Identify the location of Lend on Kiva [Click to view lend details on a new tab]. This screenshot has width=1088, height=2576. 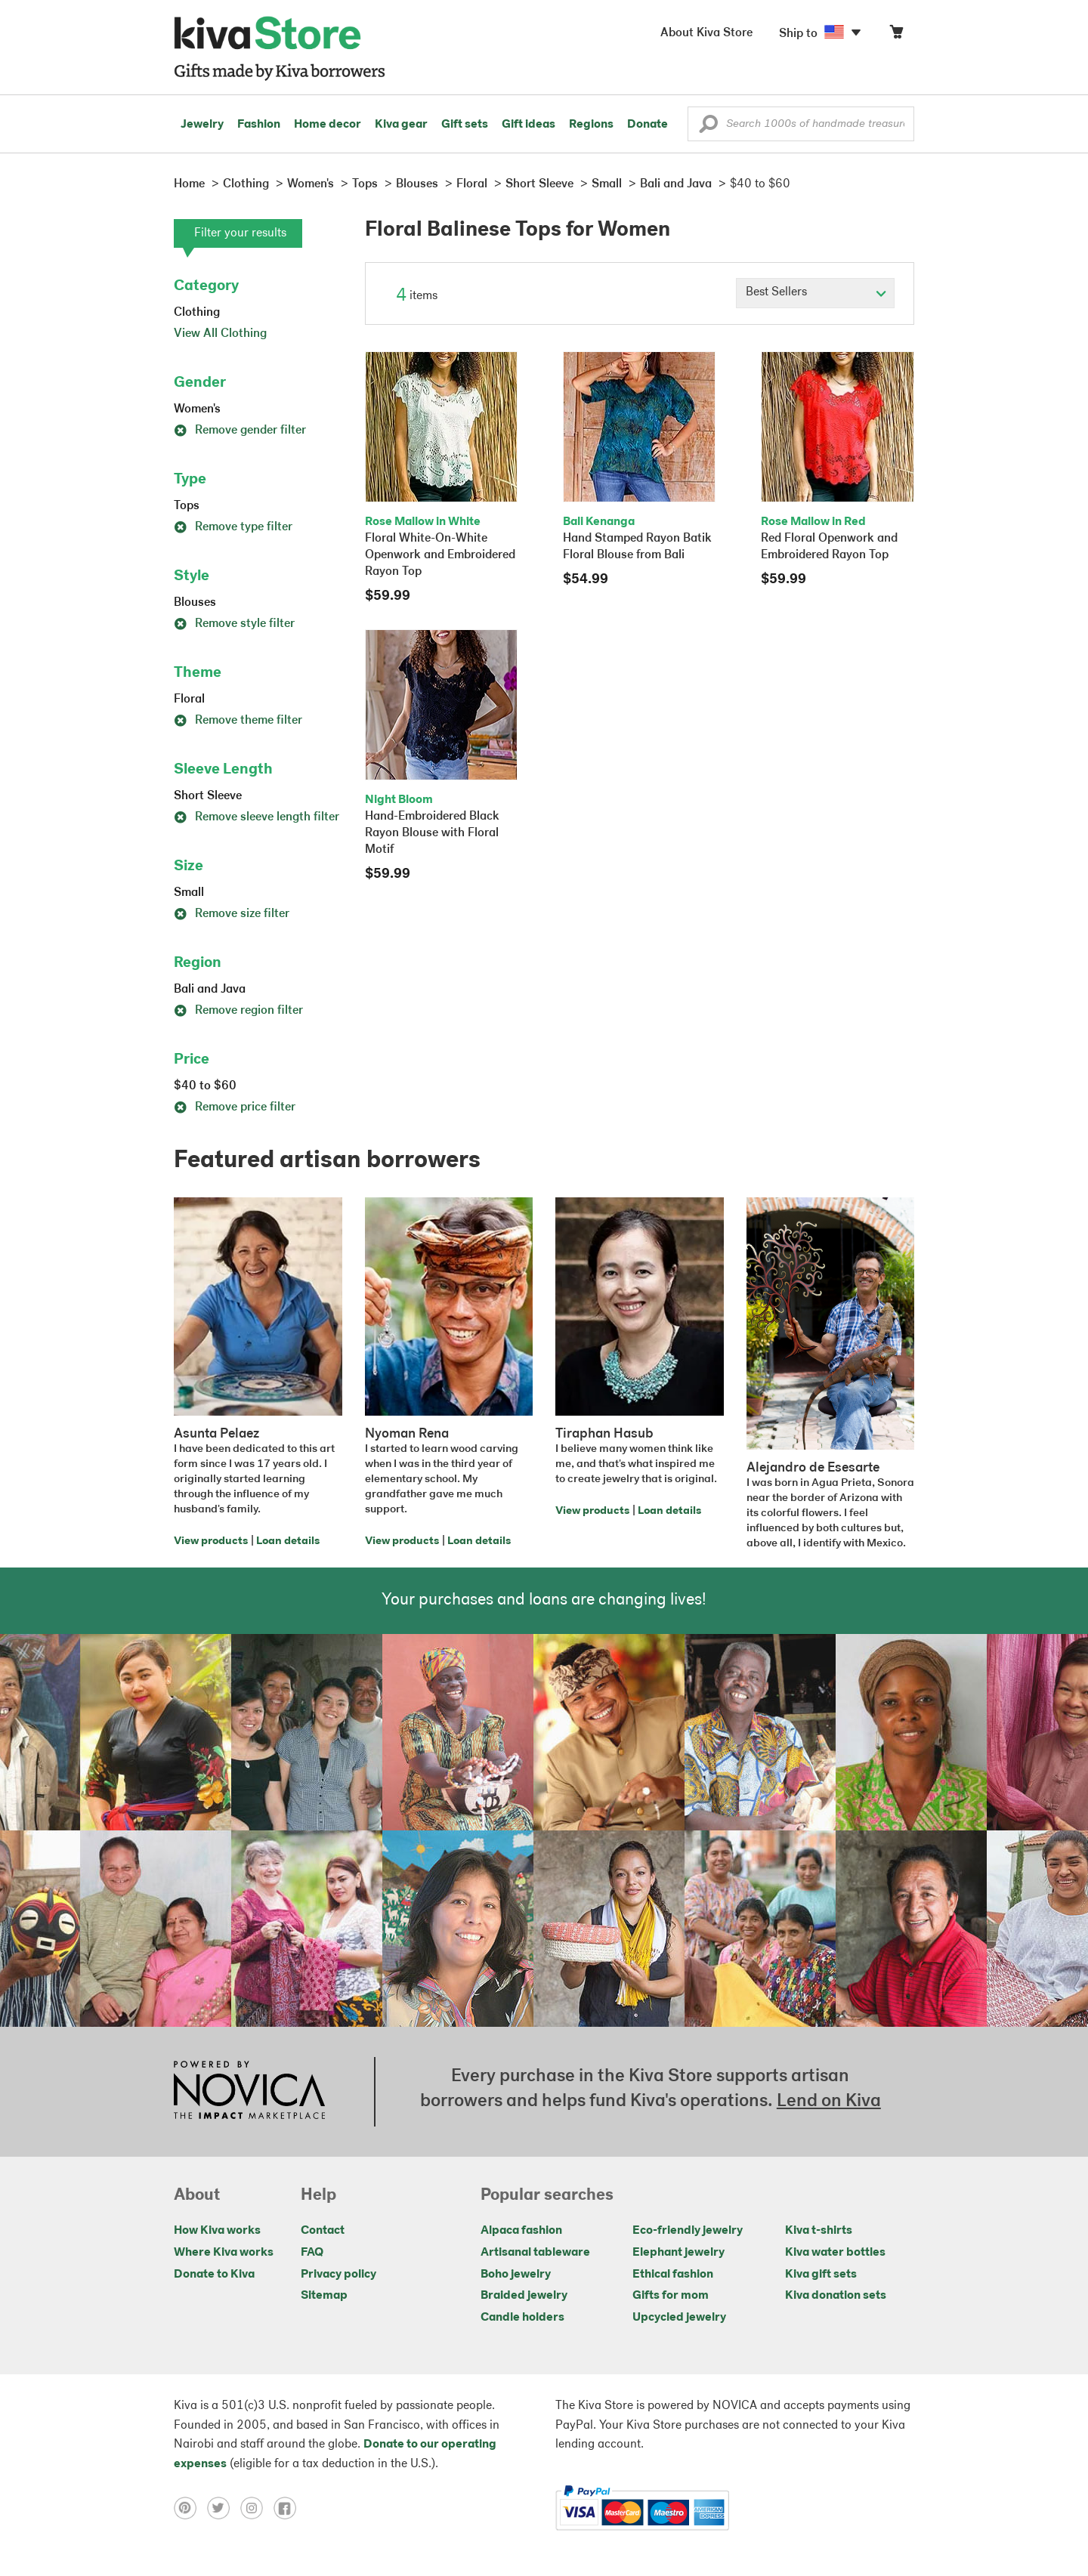
(829, 2102).